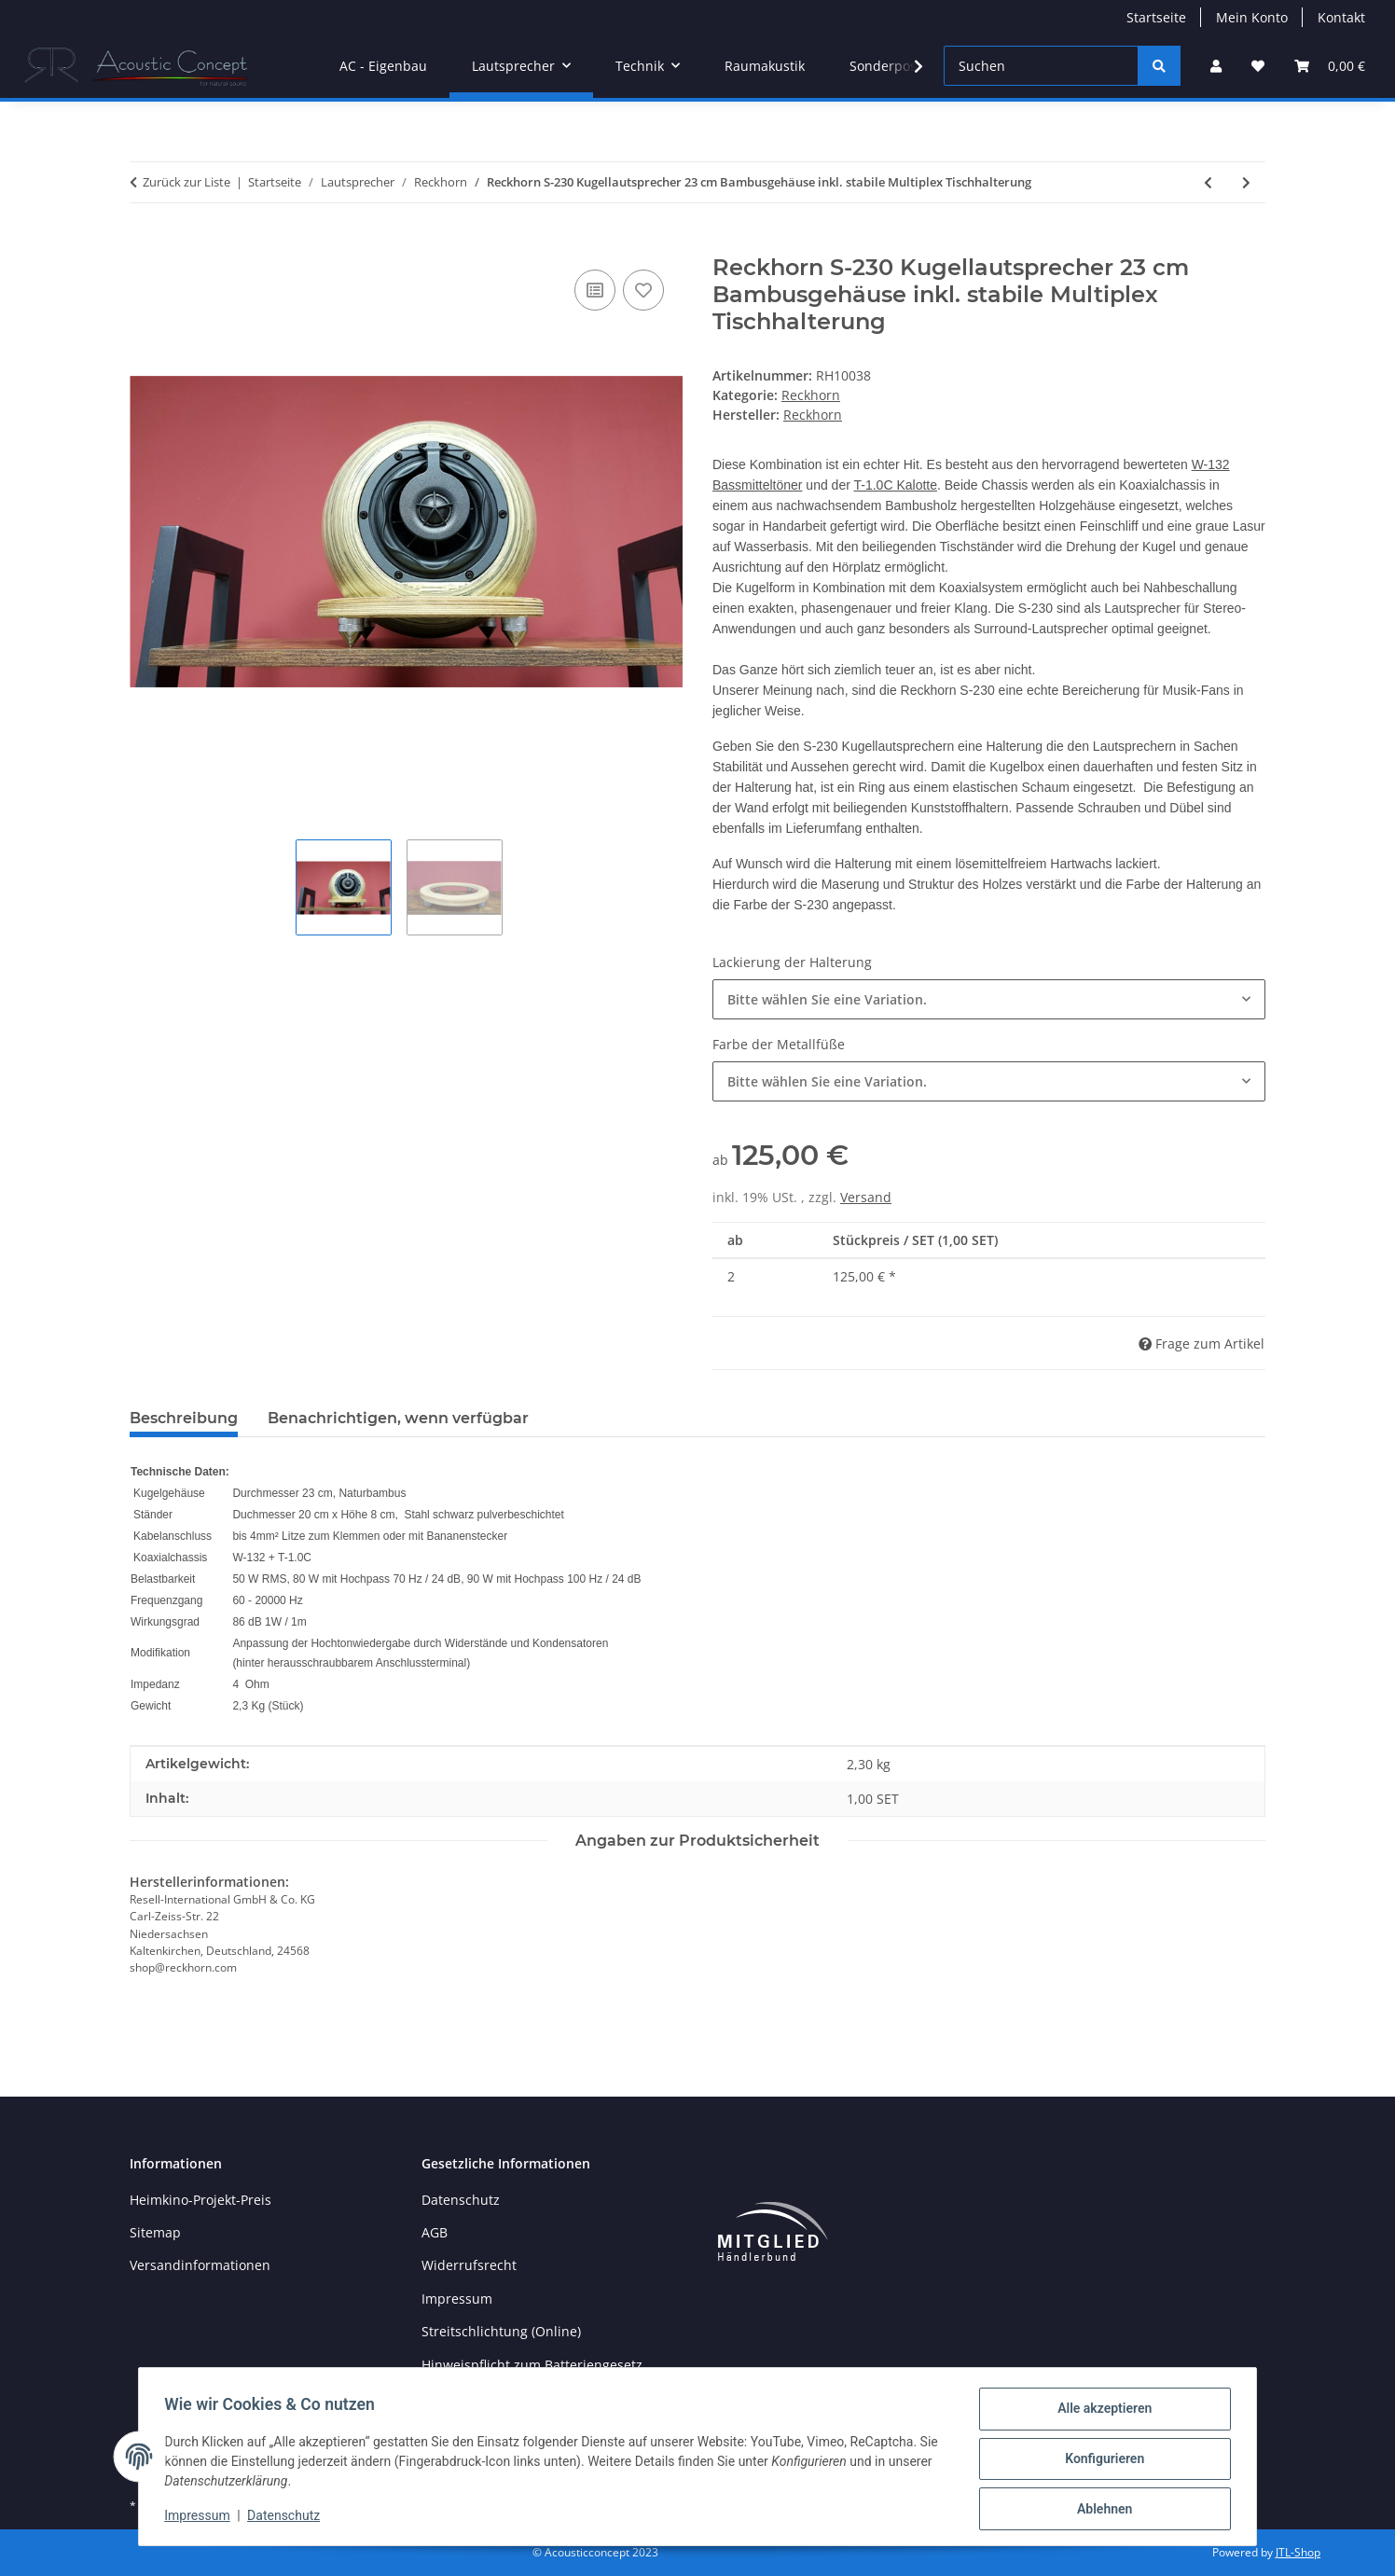 This screenshot has height=2576, width=1395. What do you see at coordinates (643, 290) in the screenshot?
I see `[Auf den Wunschzettel]` at bounding box center [643, 290].